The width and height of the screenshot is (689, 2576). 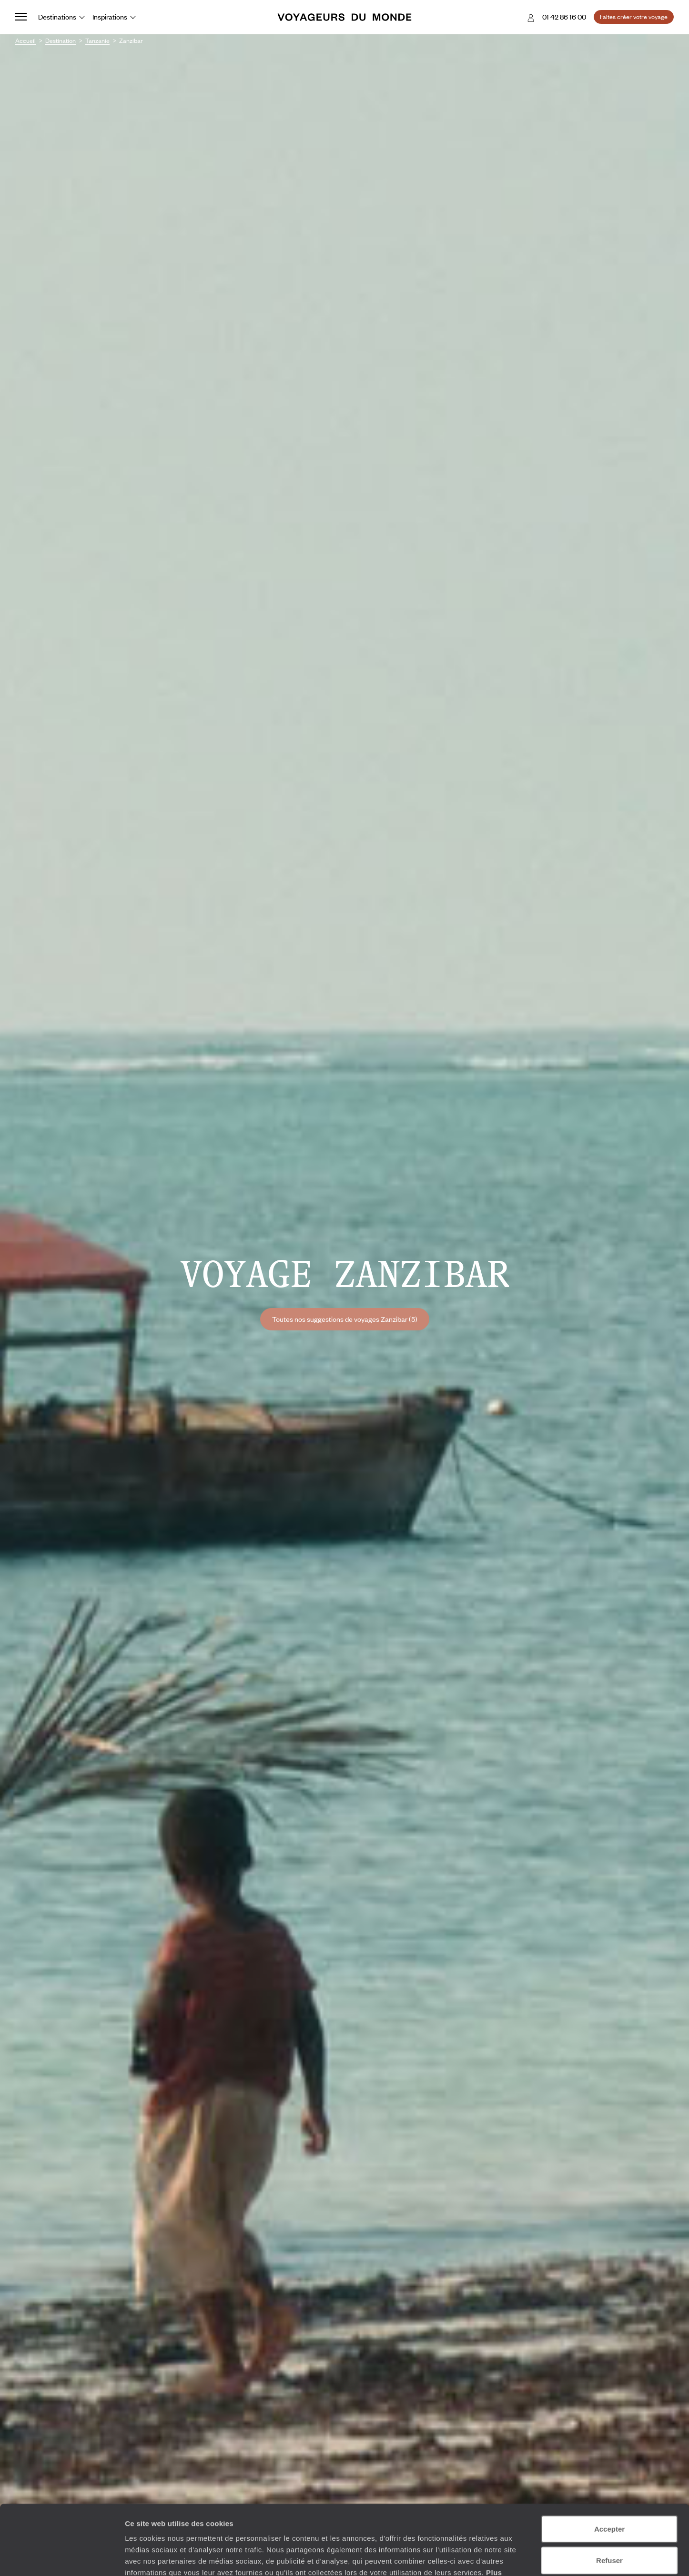 I want to click on Afficher les détails, so click(x=525, y=2557).